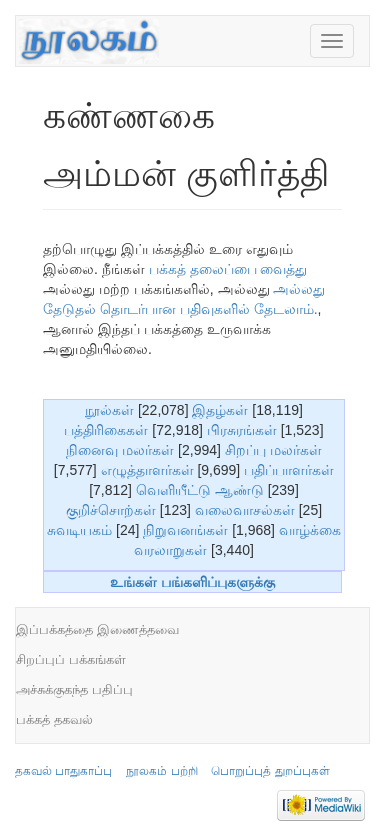 The image size is (385, 831). What do you see at coordinates (245, 510) in the screenshot?
I see `வலைவாசல்கள்` at bounding box center [245, 510].